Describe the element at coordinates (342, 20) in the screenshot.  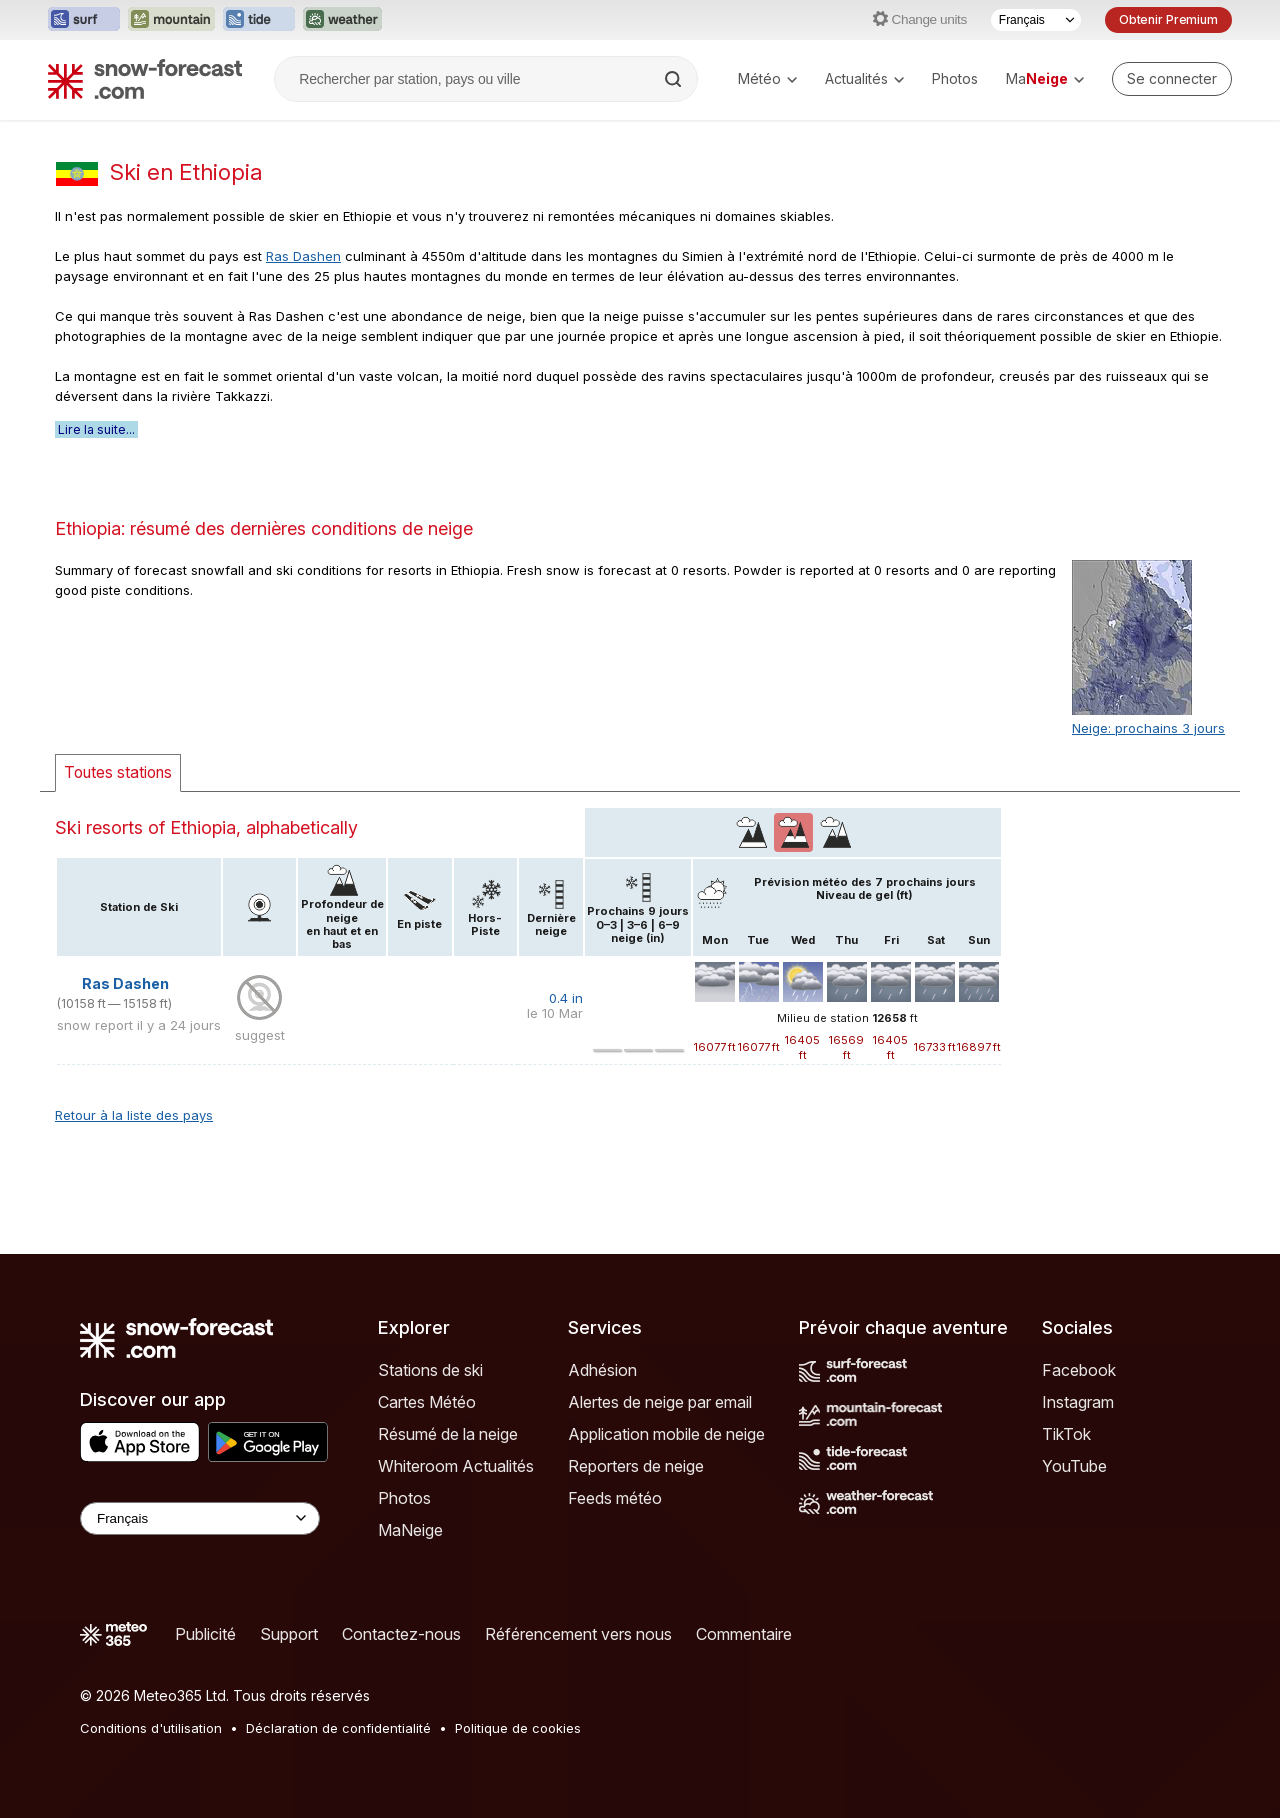
I see `[Ouvrir le site web Weather-Forecast dans un nouvel onglet]` at that location.